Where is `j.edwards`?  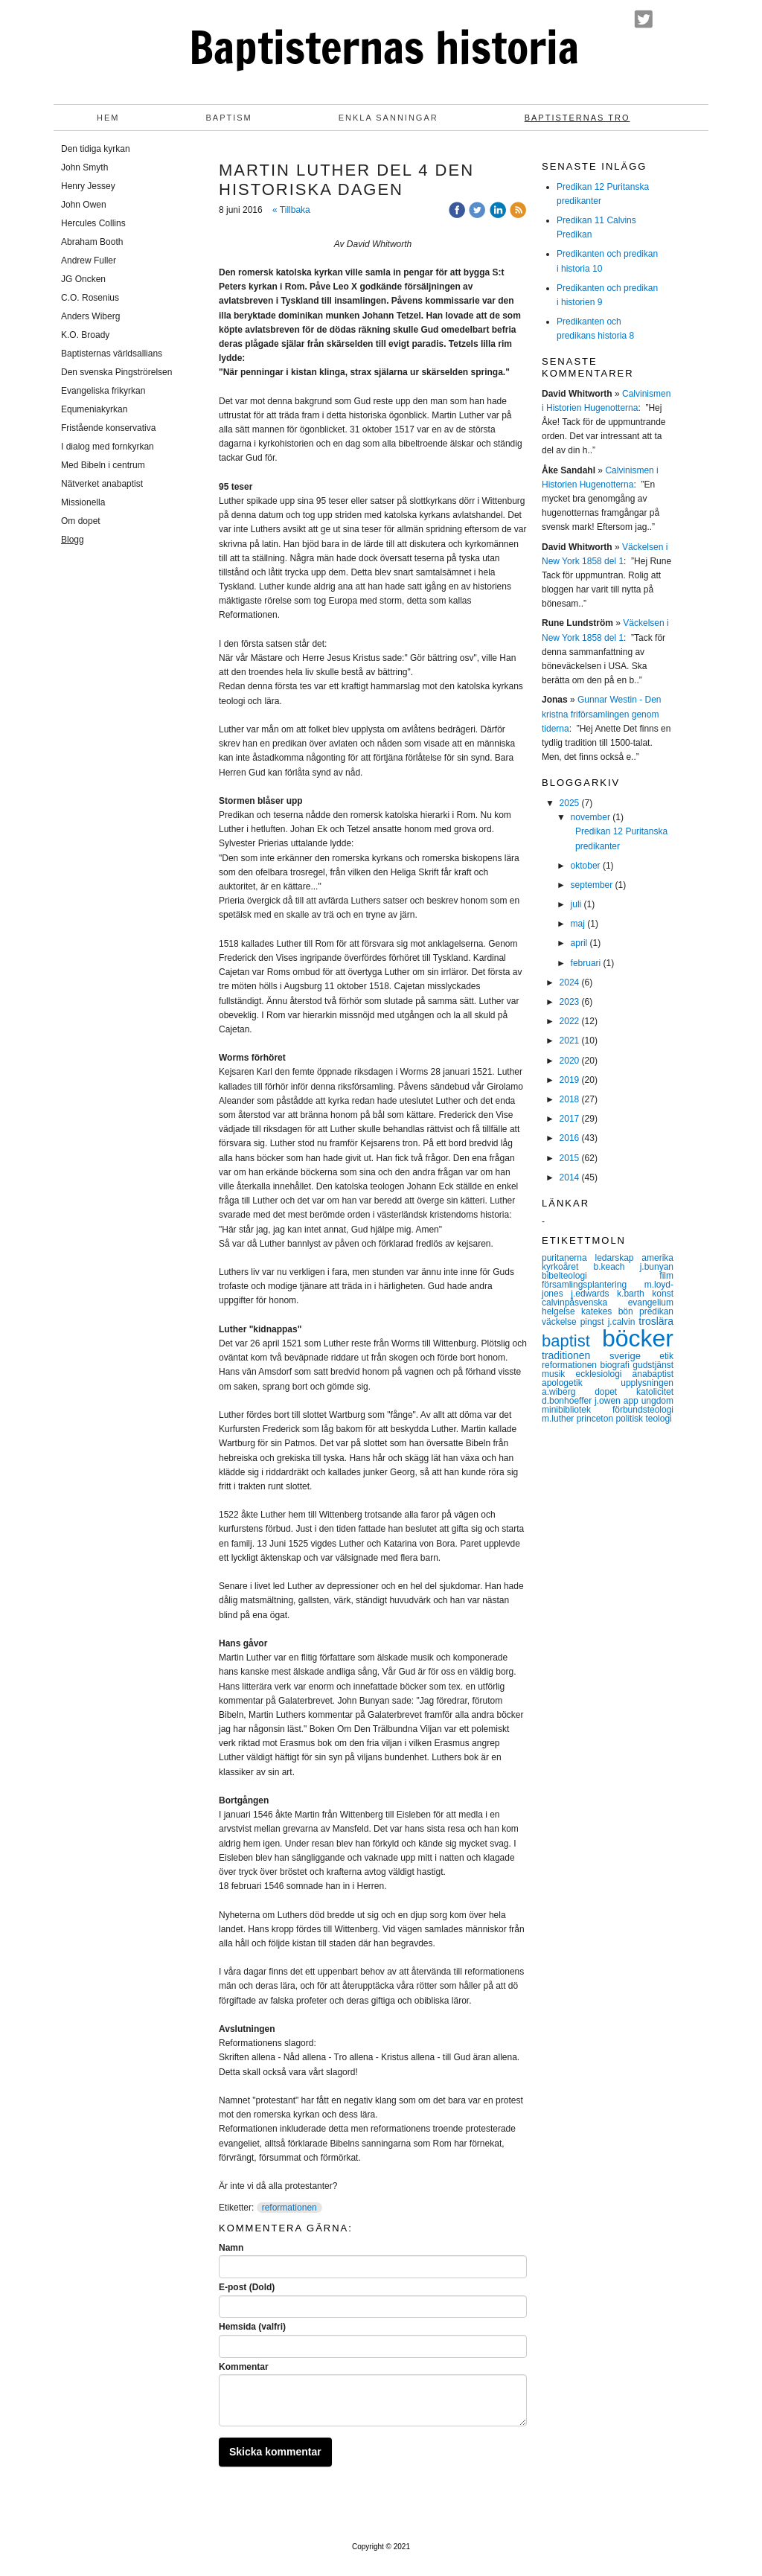 j.edwards is located at coordinates (594, 1293).